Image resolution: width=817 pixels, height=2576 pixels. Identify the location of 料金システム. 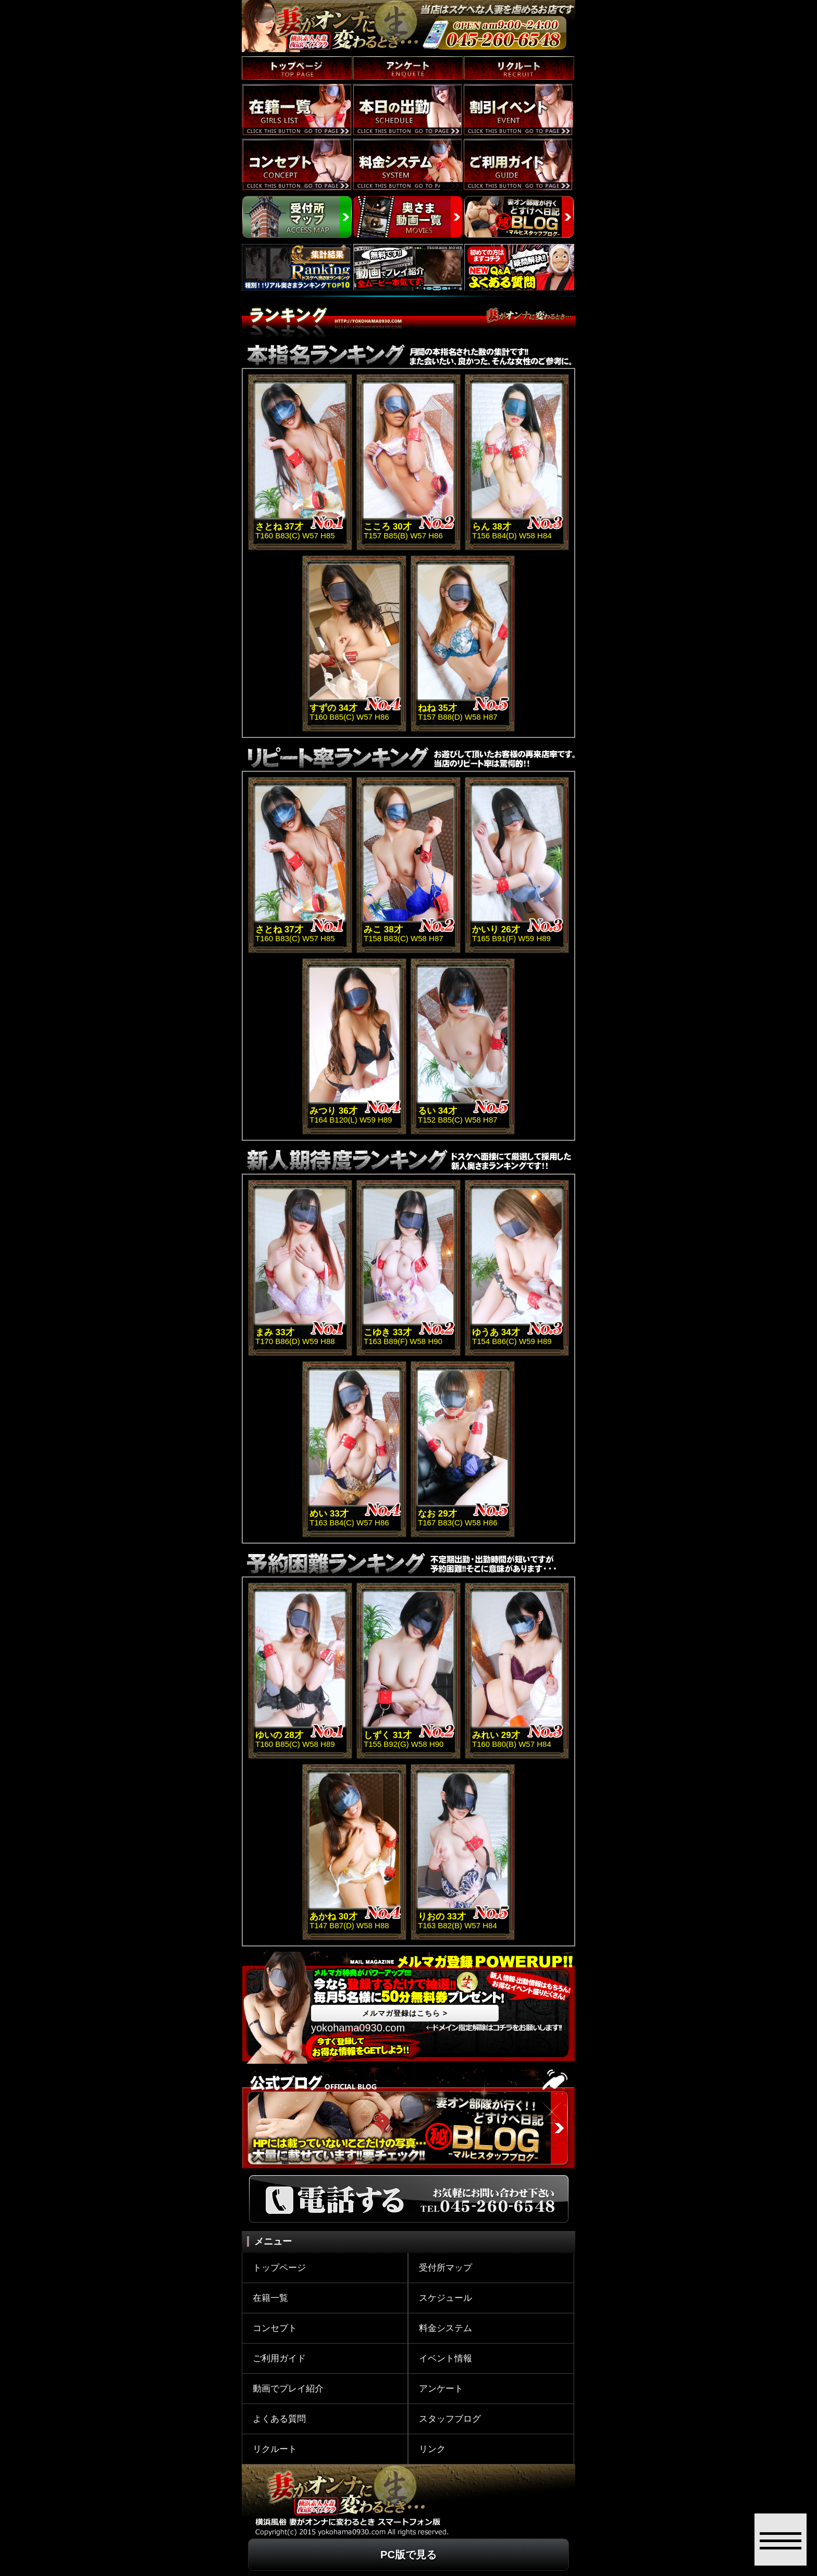
(445, 2328).